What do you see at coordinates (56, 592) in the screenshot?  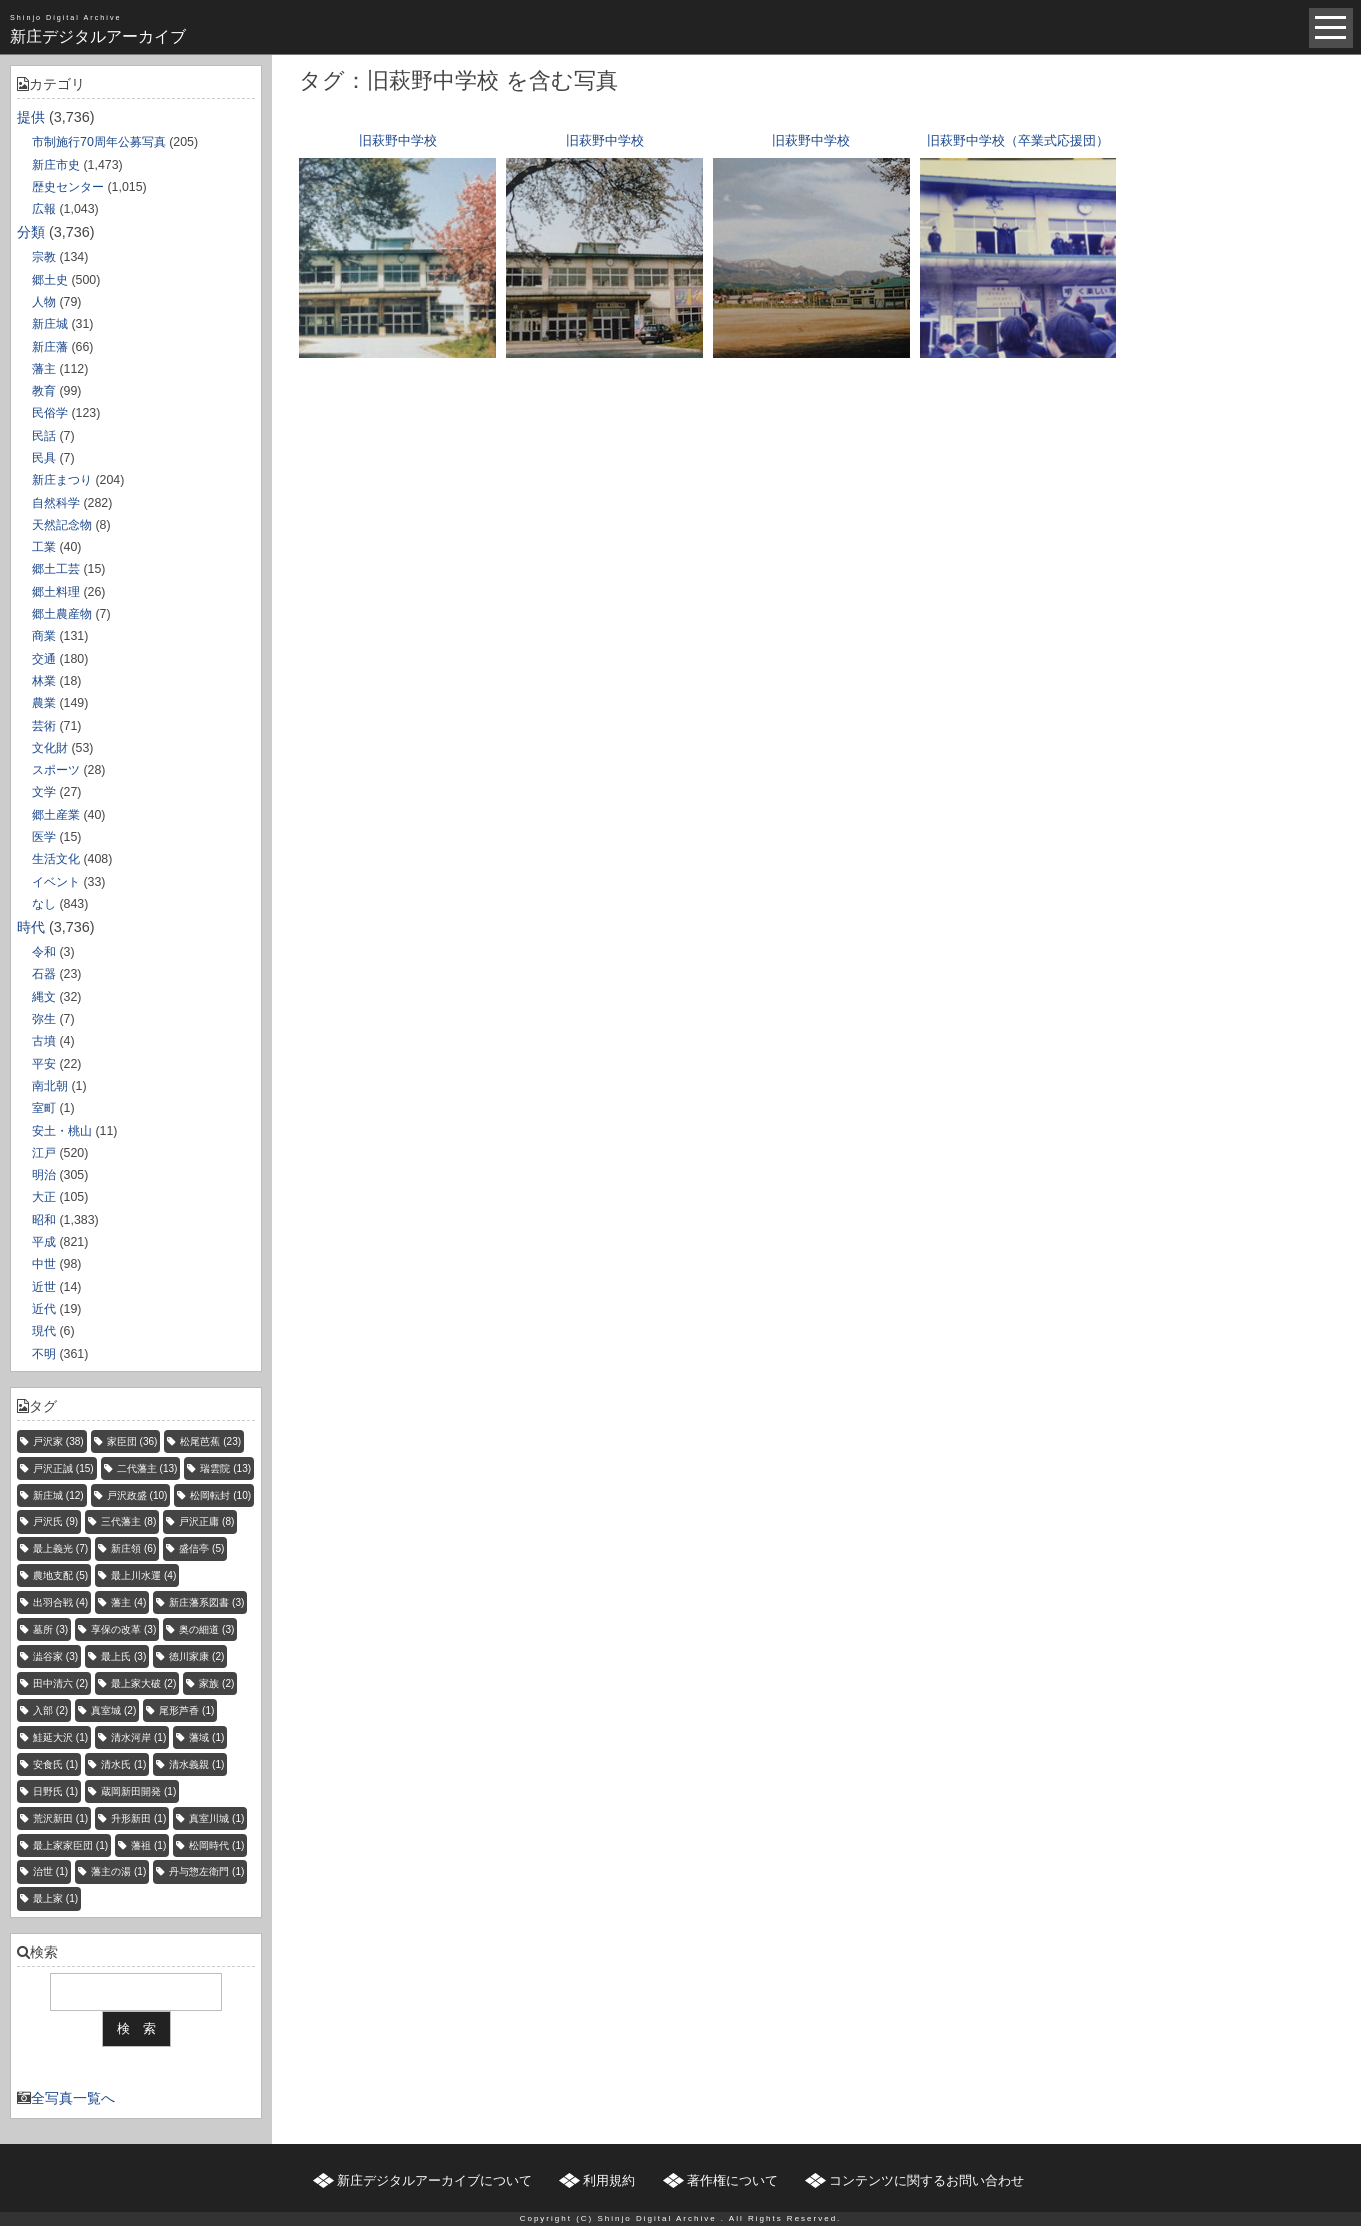 I see `郷土料理` at bounding box center [56, 592].